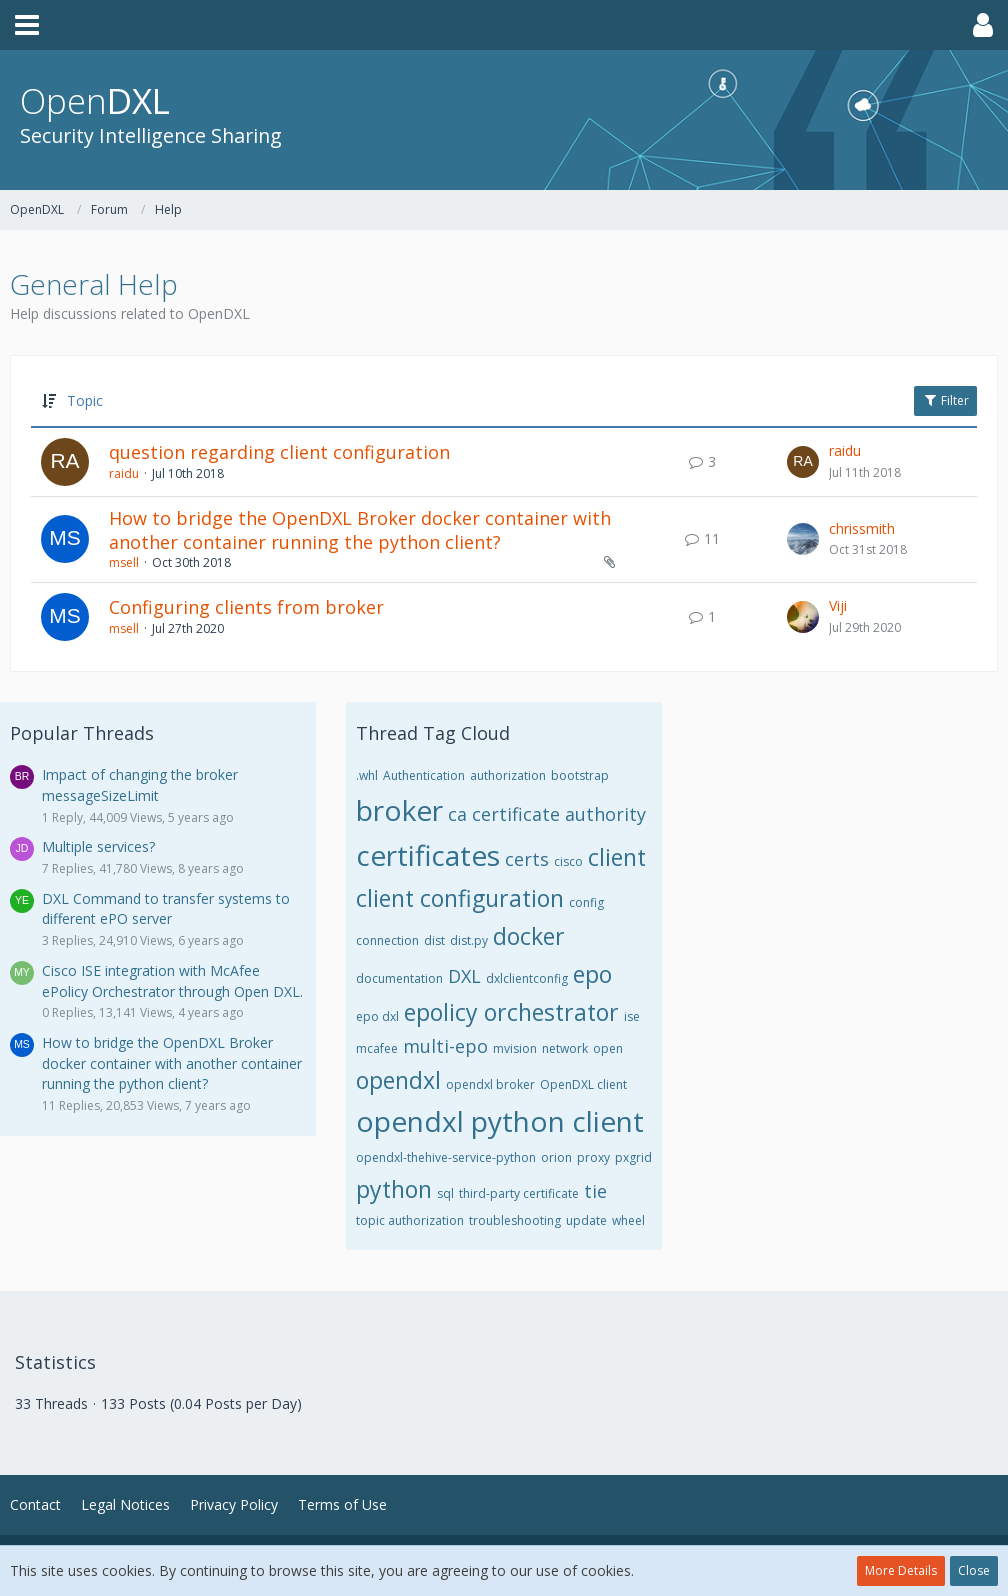  Describe the element at coordinates (593, 1157) in the screenshot. I see `proxy` at that location.